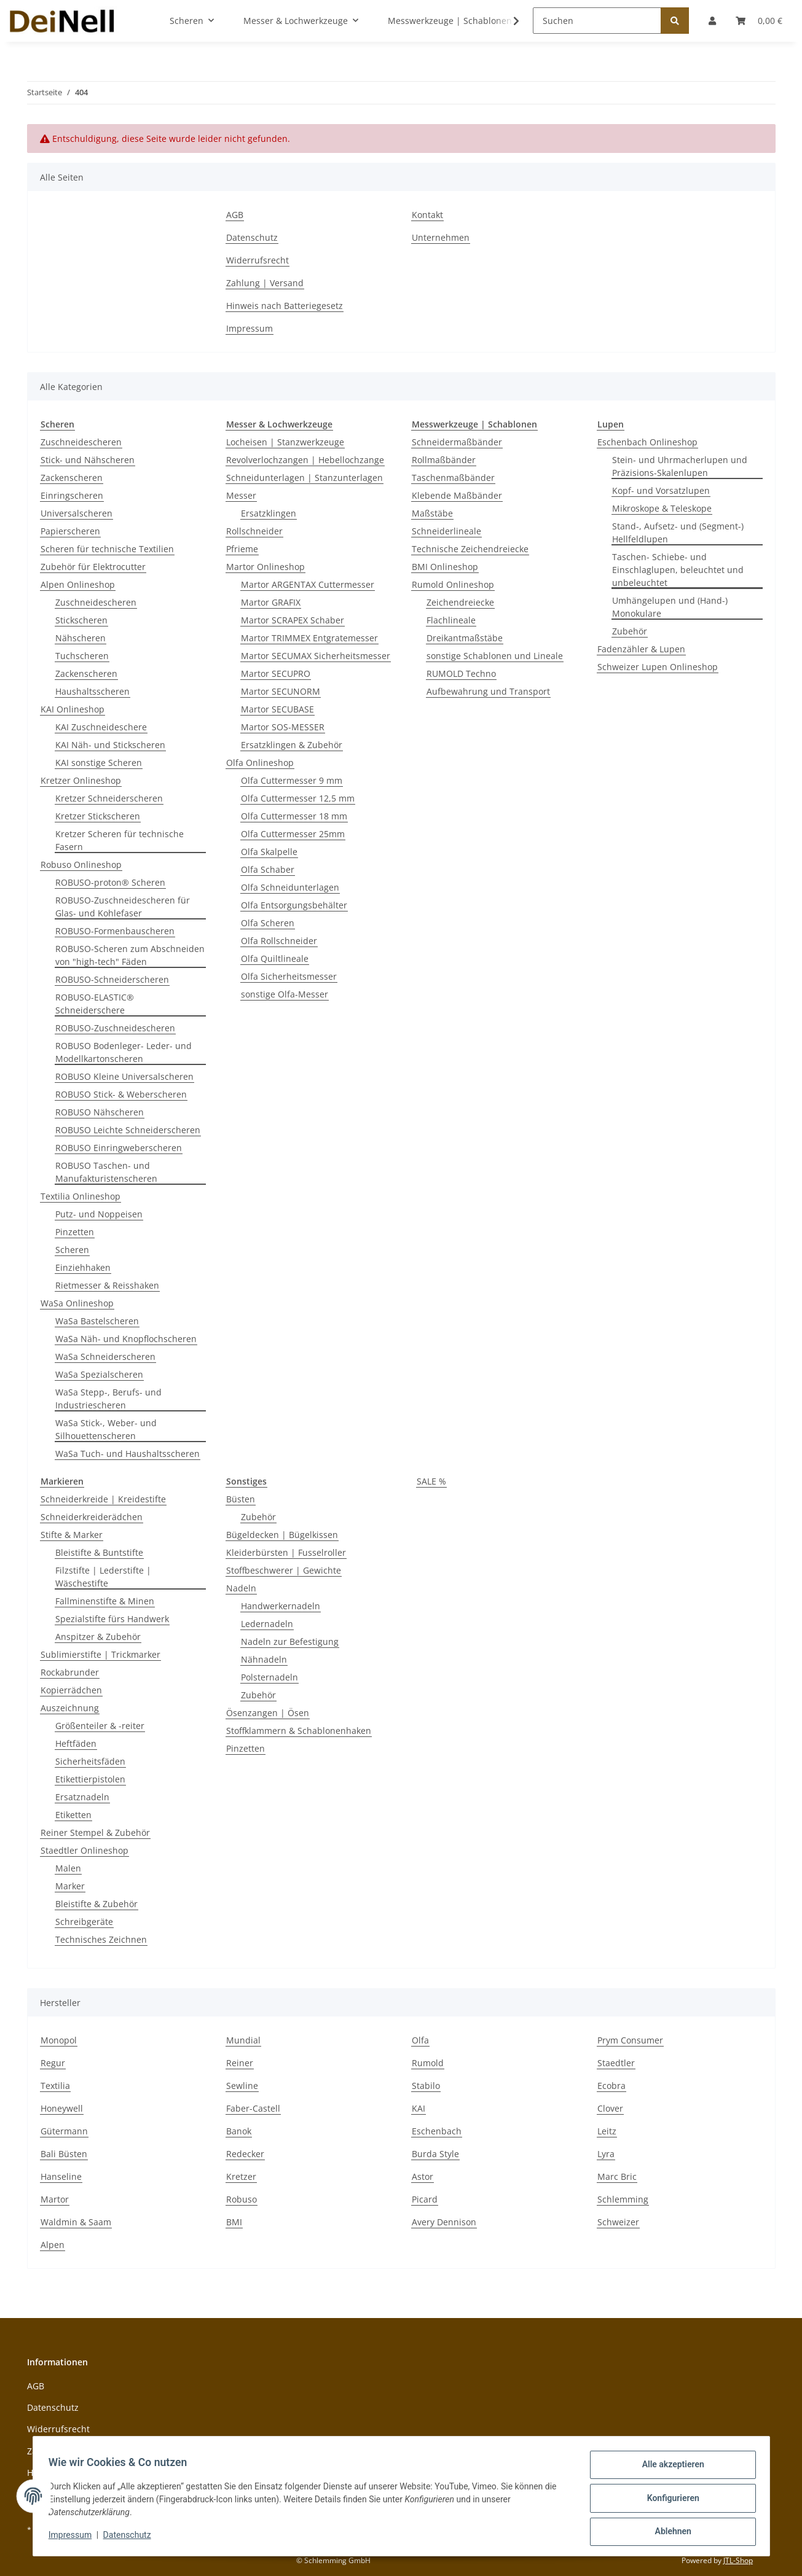 This screenshot has width=802, height=2576. I want to click on Pinzetten, so click(74, 1232).